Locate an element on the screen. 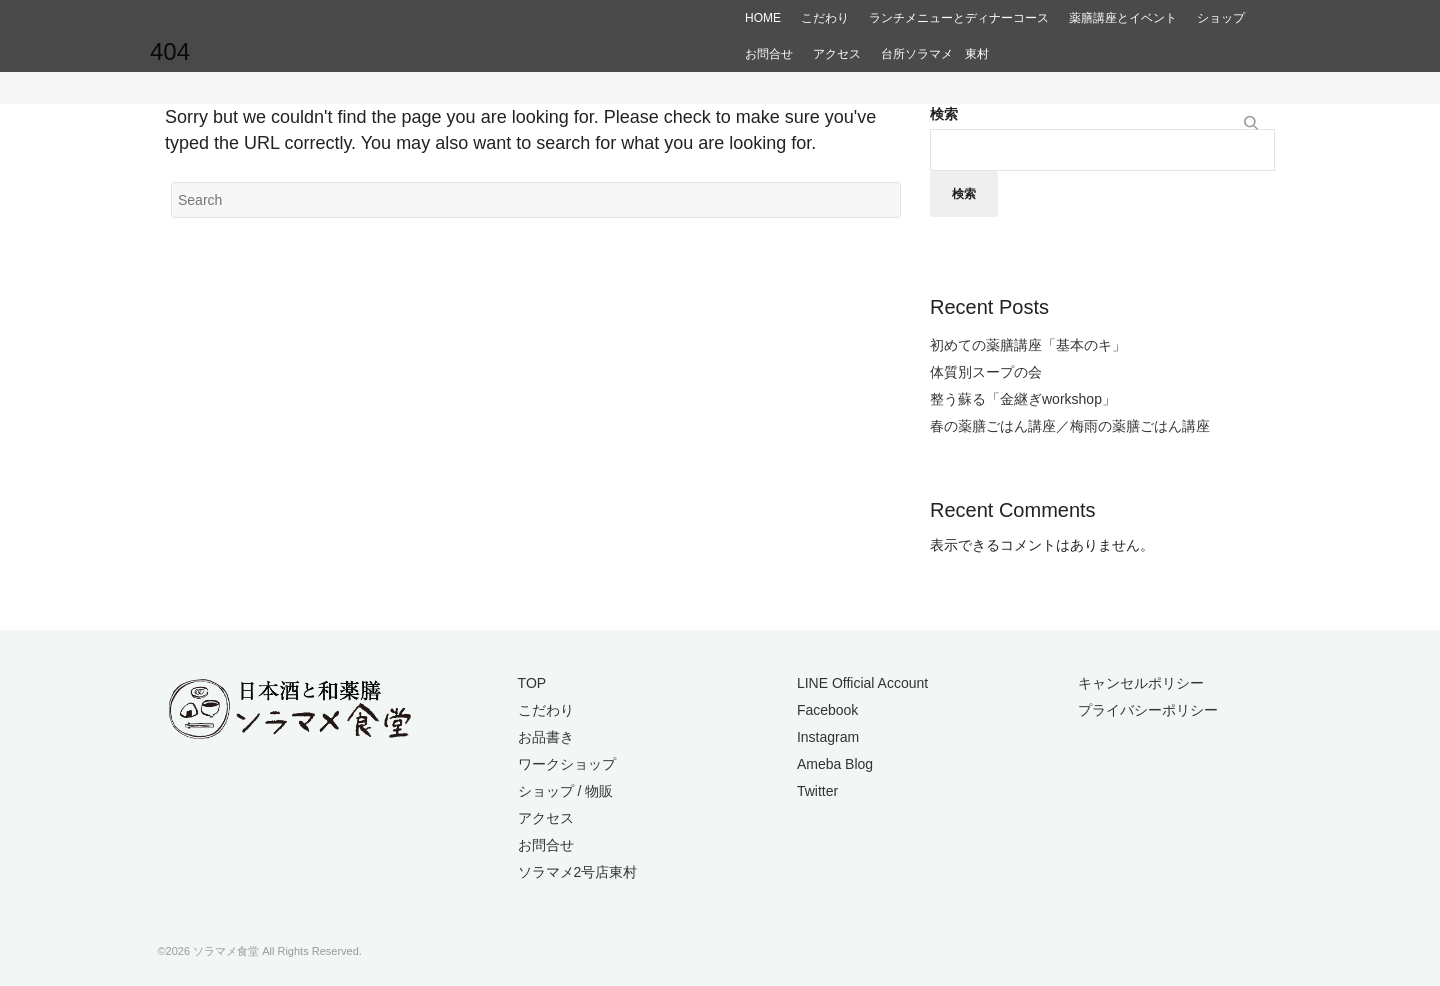  こだわり is located at coordinates (546, 710).